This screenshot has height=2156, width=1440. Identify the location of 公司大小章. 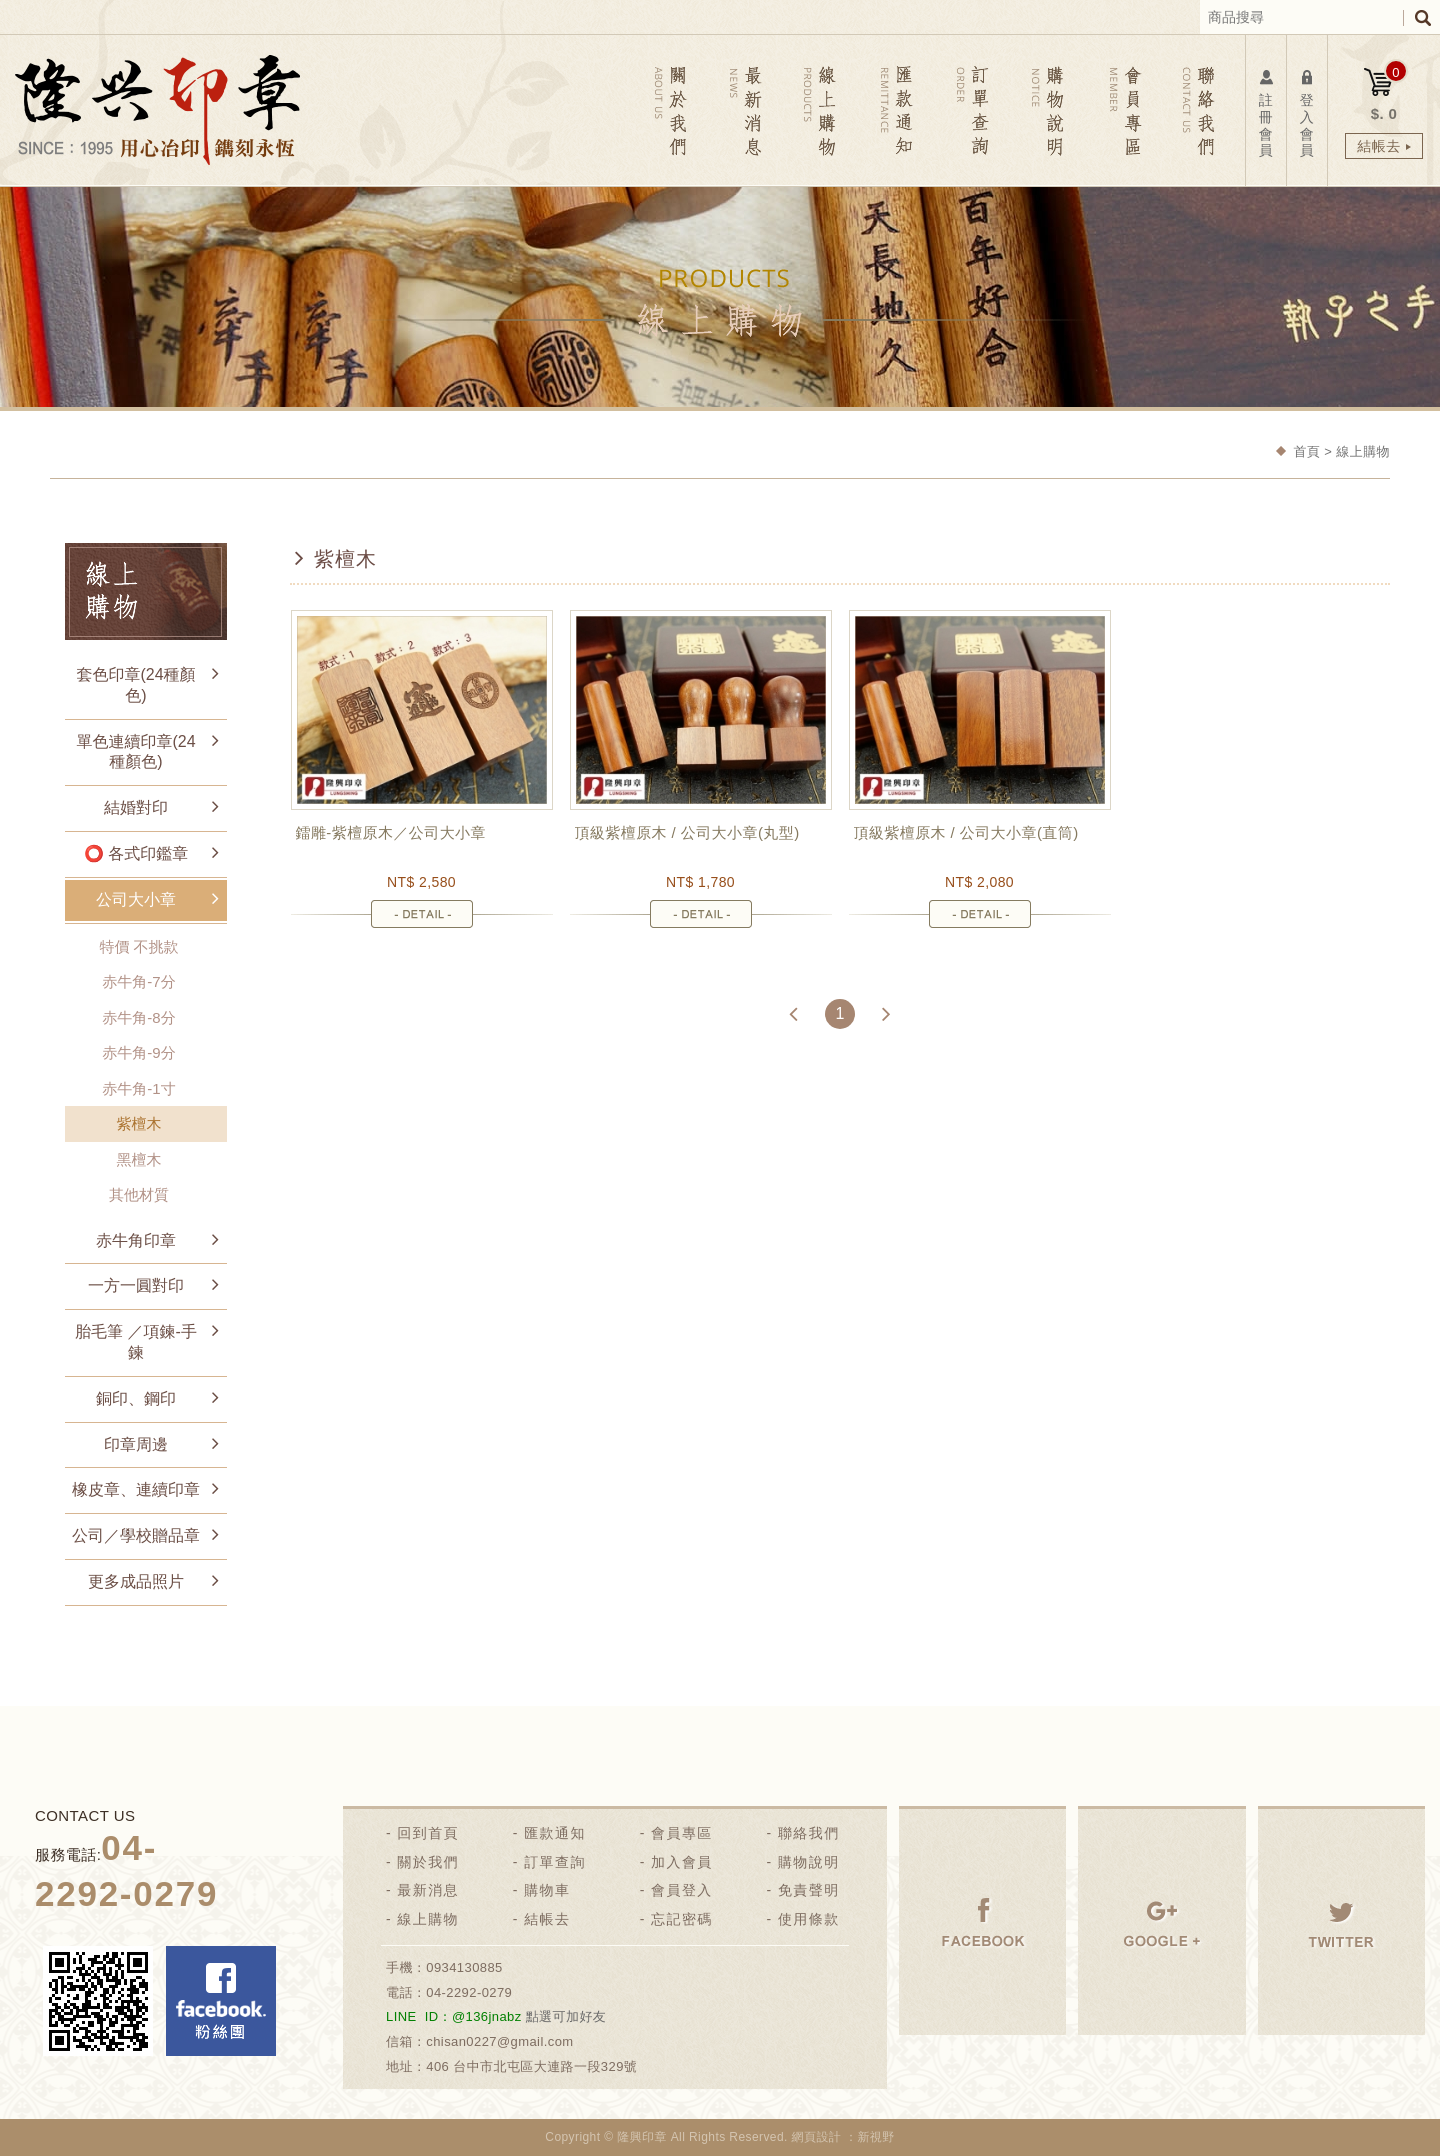
(136, 899).